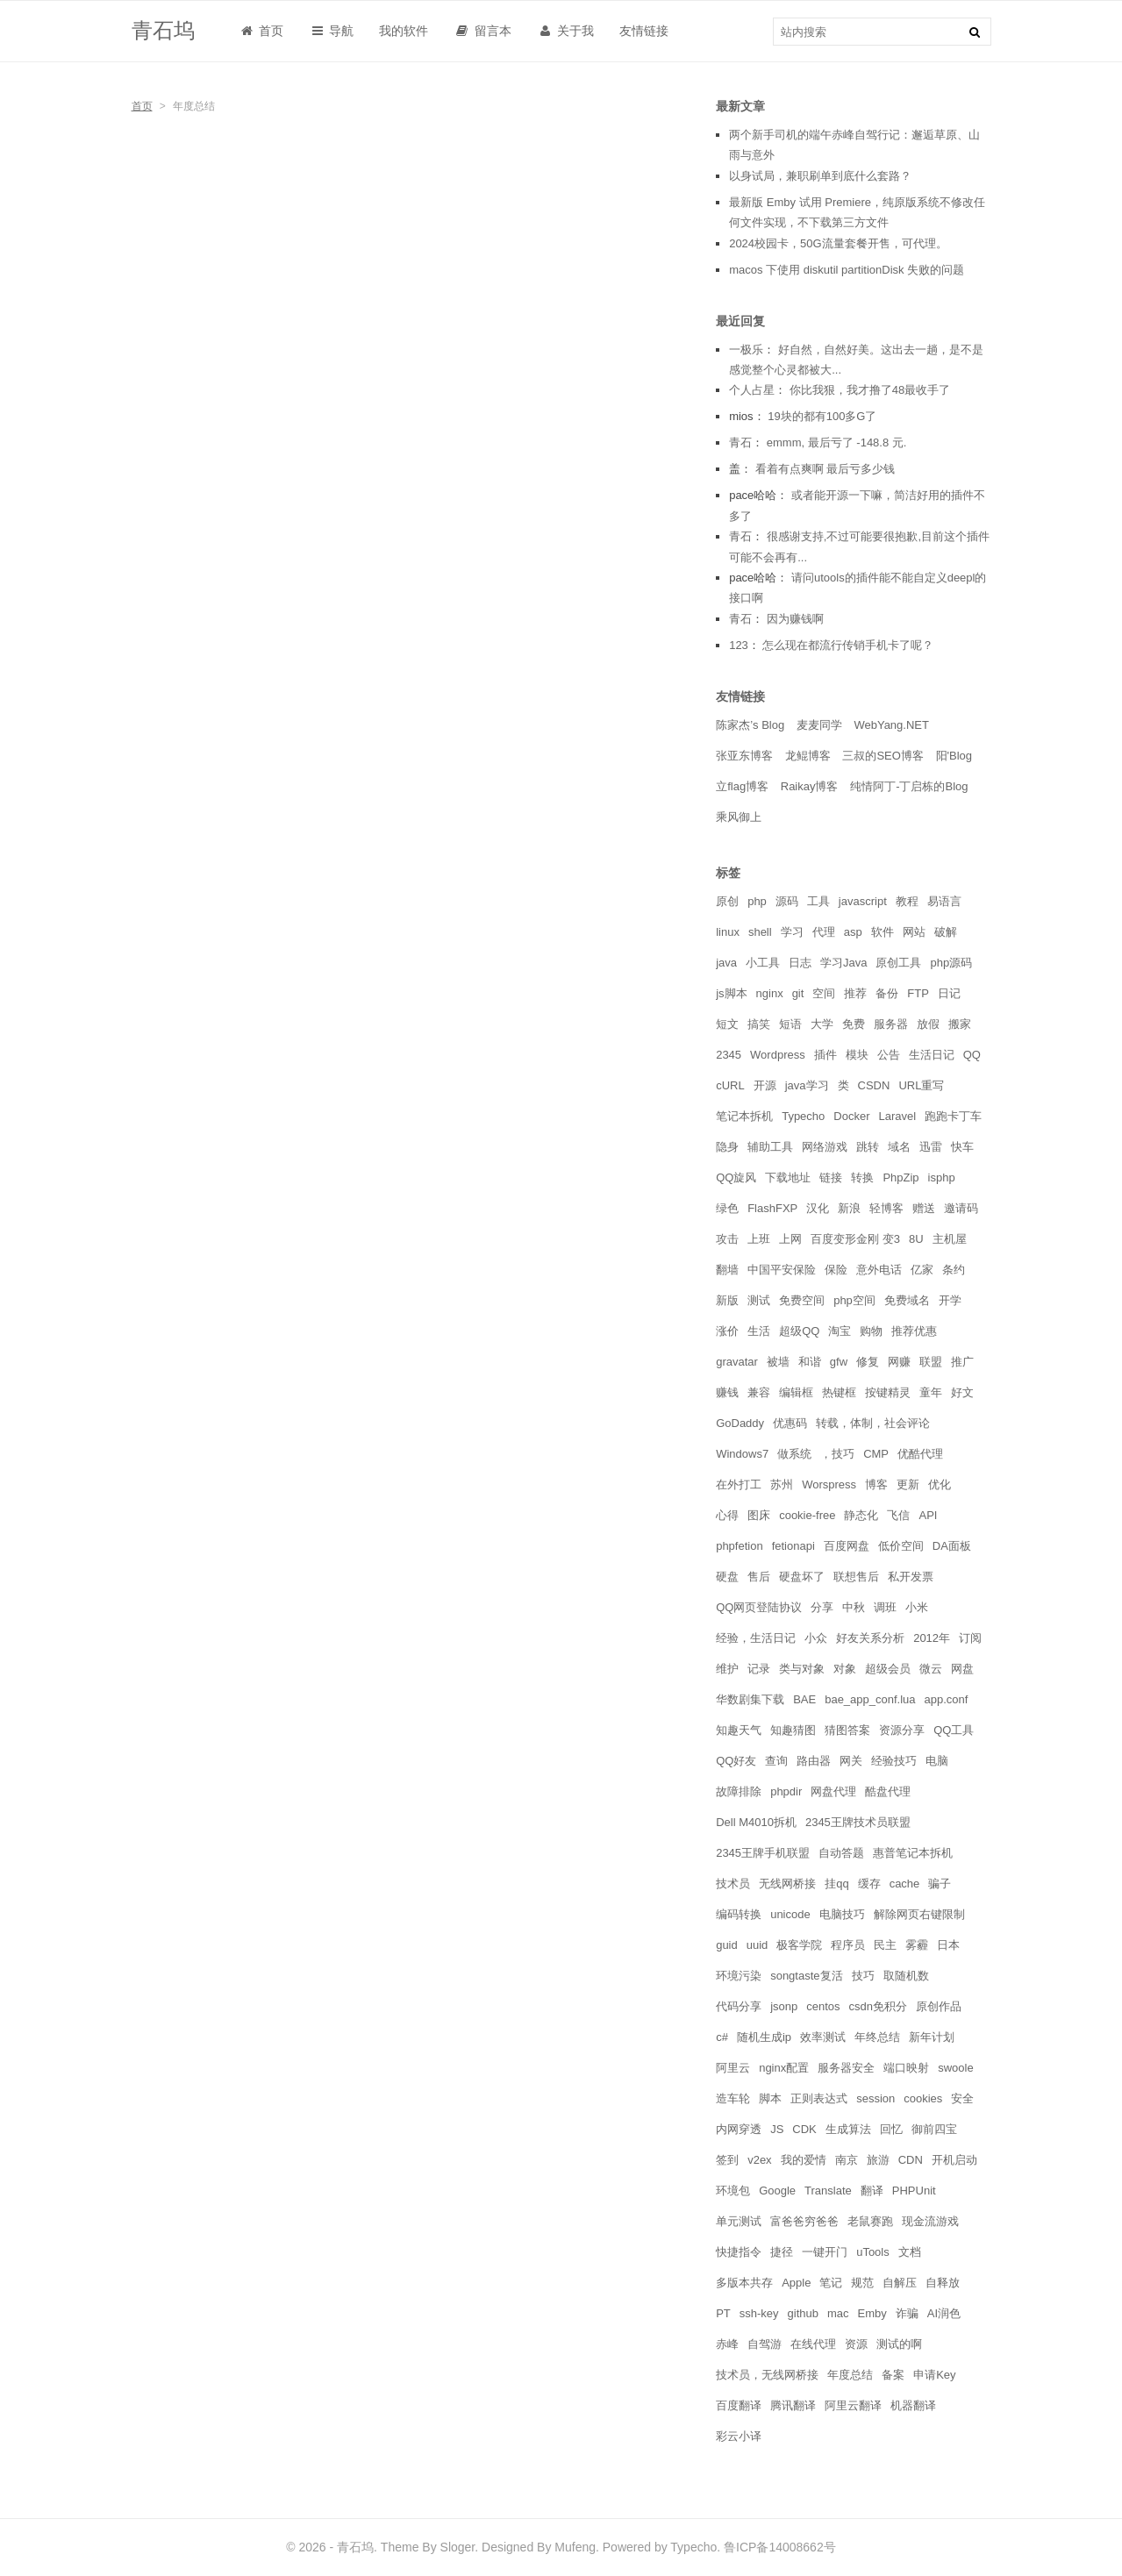  I want to click on 超级QQ, so click(799, 1331).